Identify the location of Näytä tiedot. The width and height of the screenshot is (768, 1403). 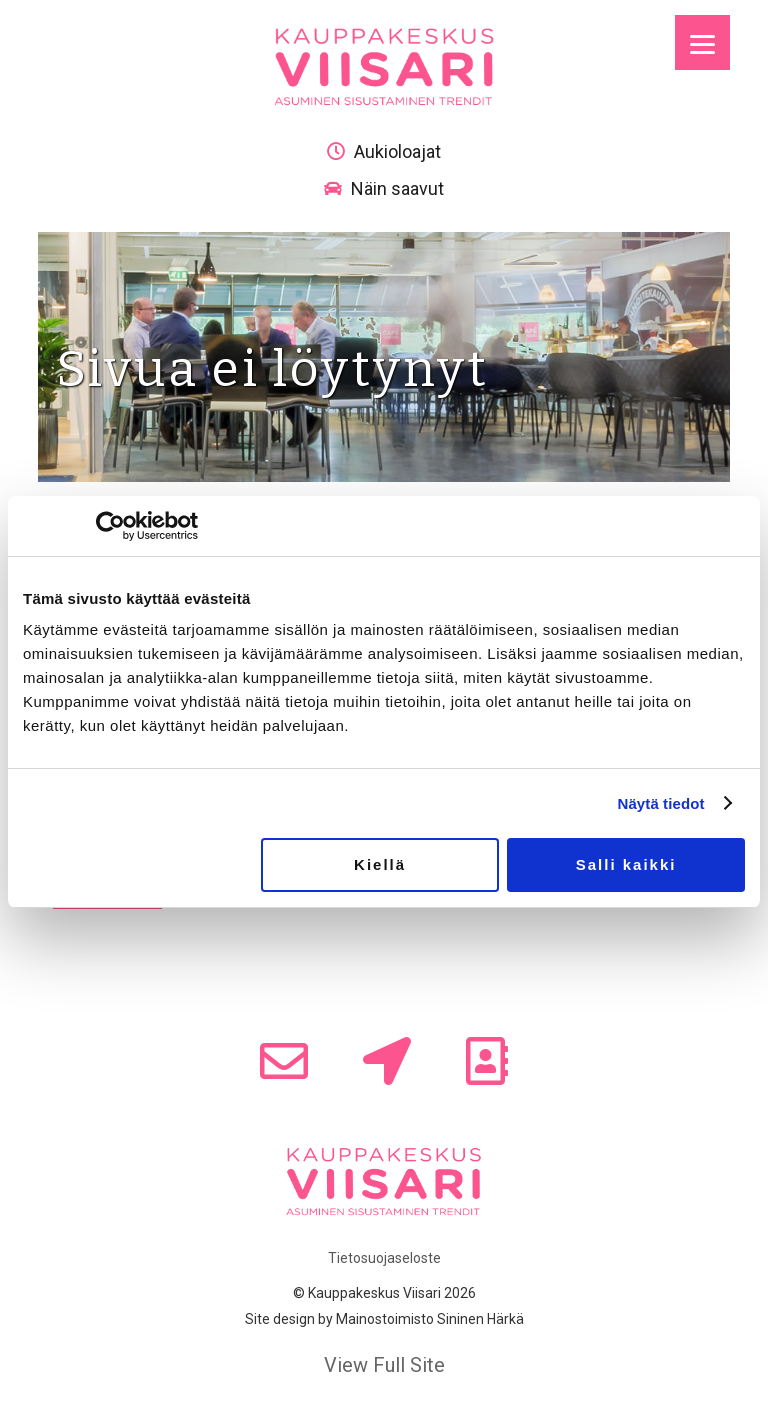
(661, 803).